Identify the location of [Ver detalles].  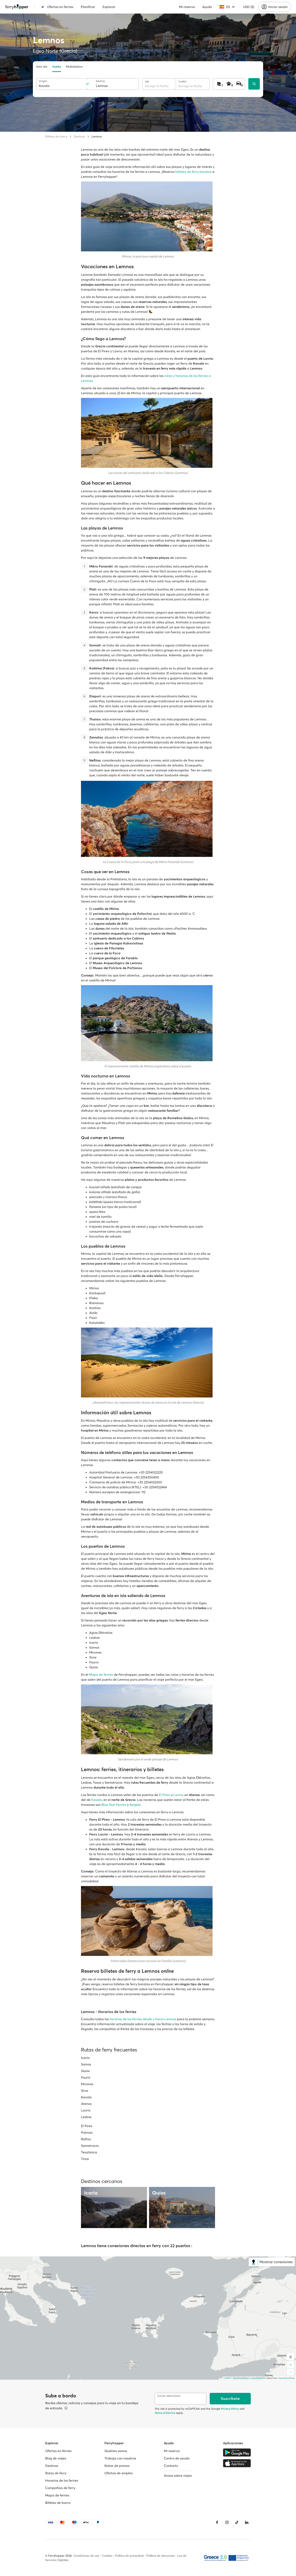
(66, 2408).